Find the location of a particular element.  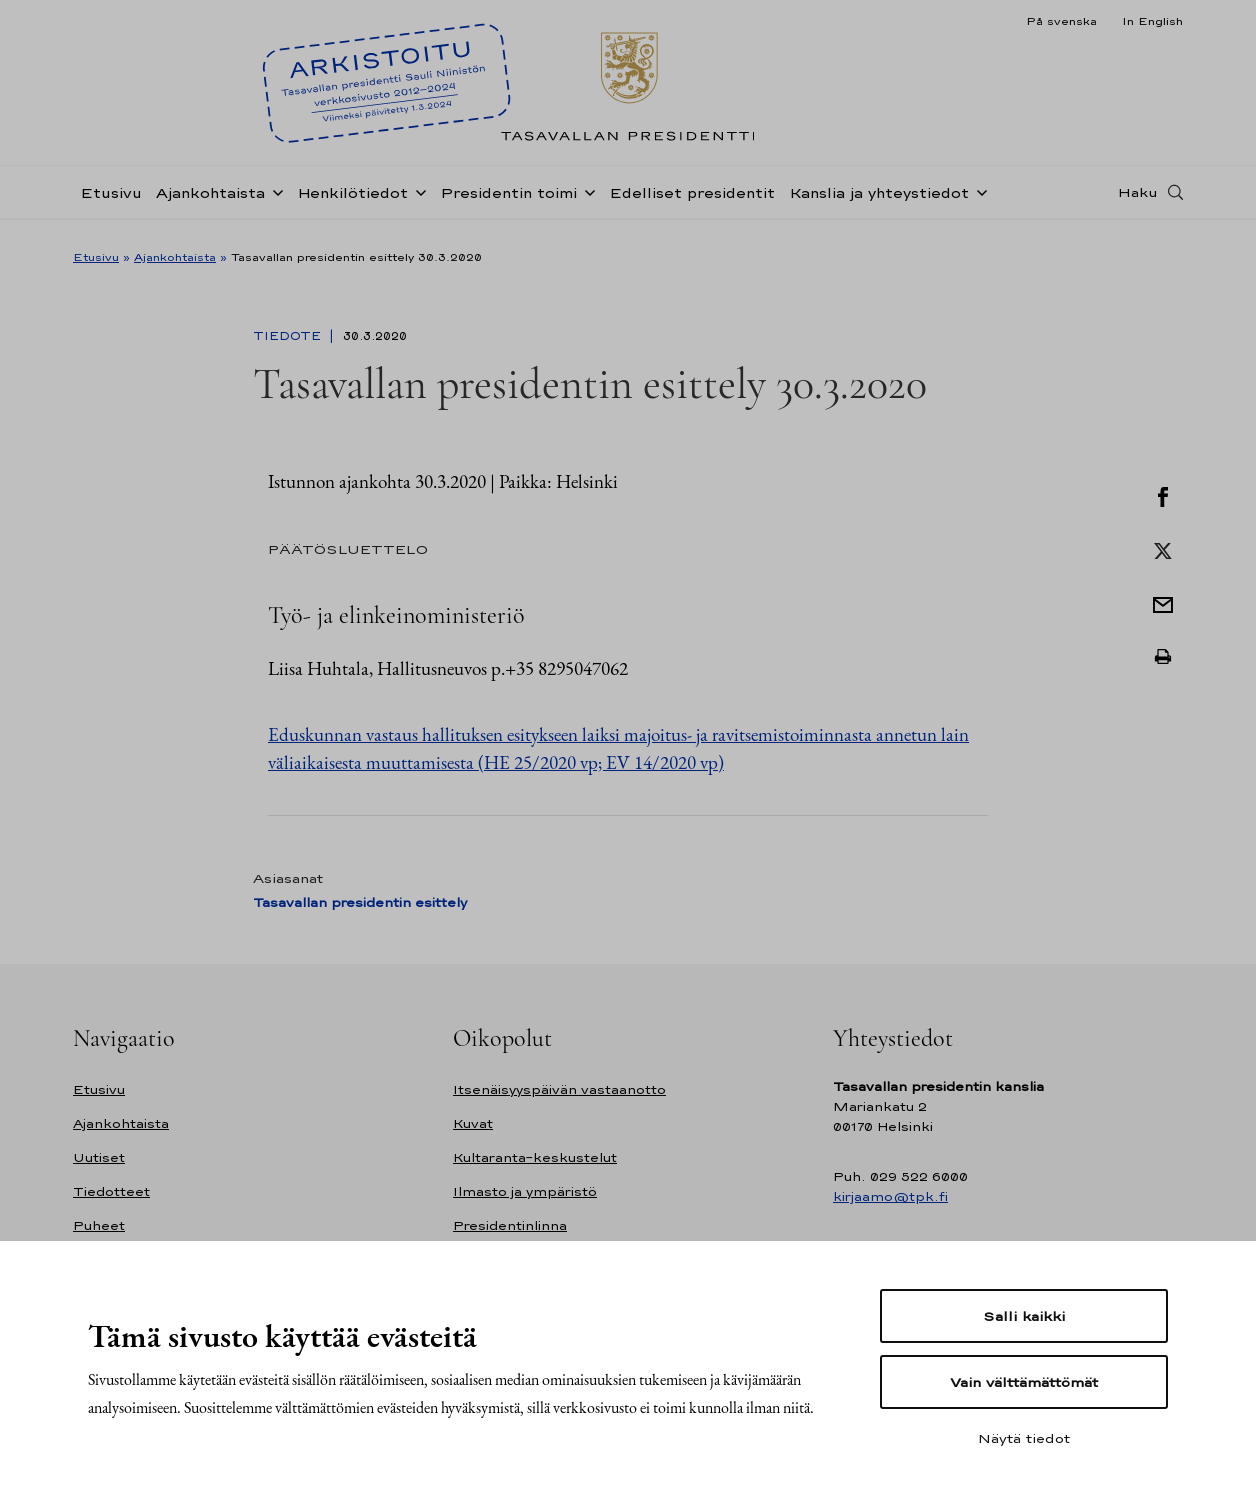

Itsenäisyyspäivän vastaanotto is located at coordinates (559, 1089).